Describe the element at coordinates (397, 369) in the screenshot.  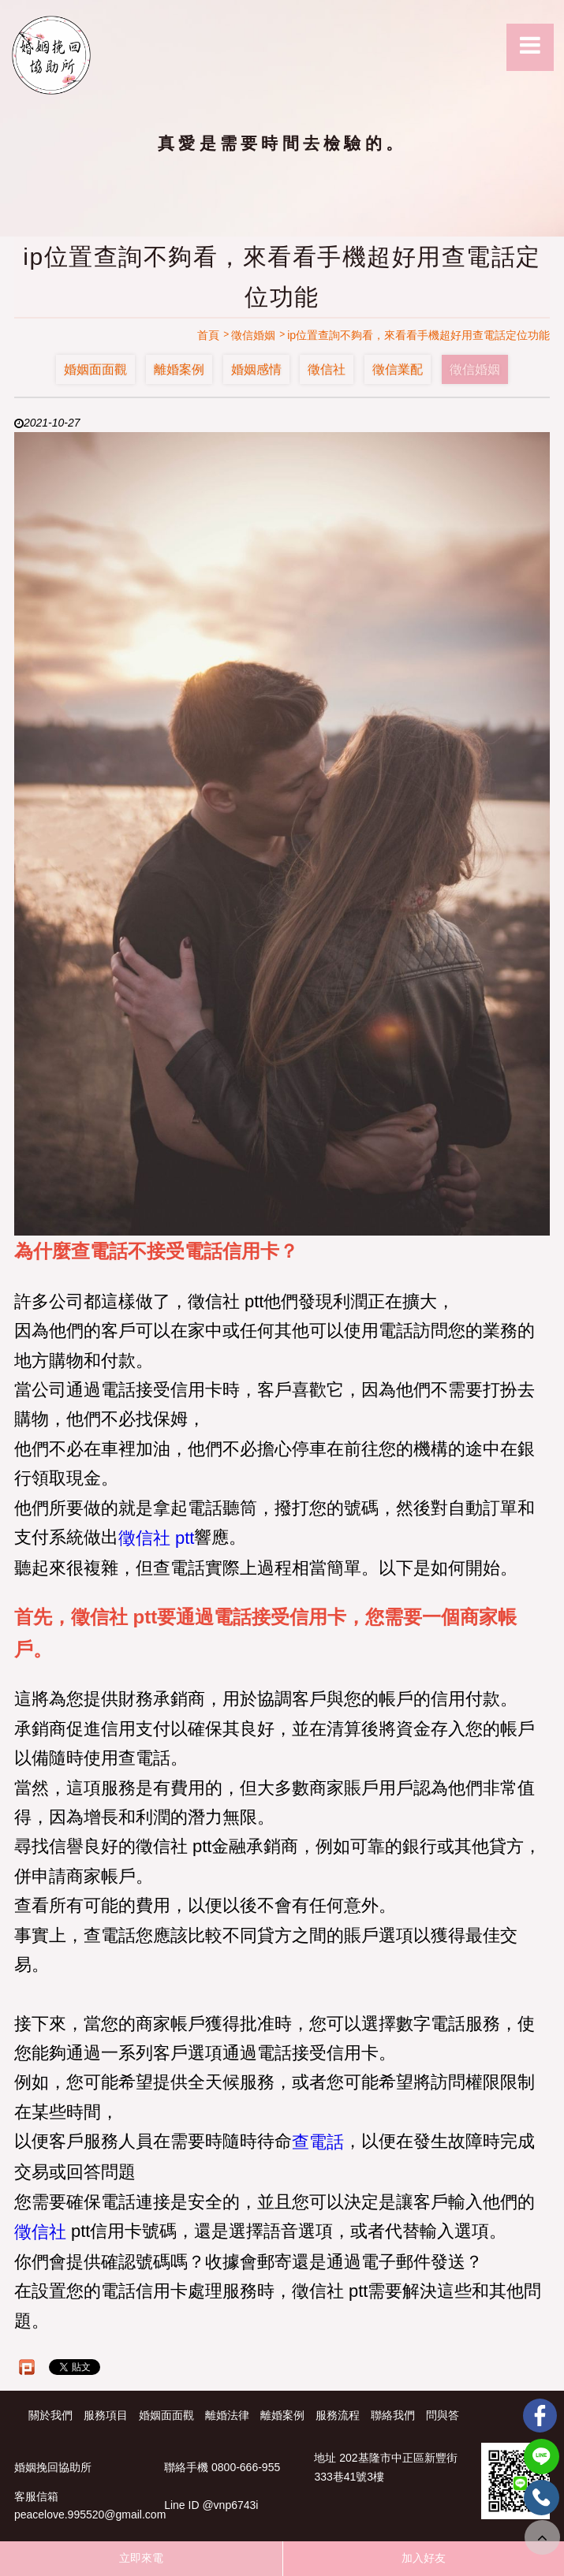
I see `徵信業配` at that location.